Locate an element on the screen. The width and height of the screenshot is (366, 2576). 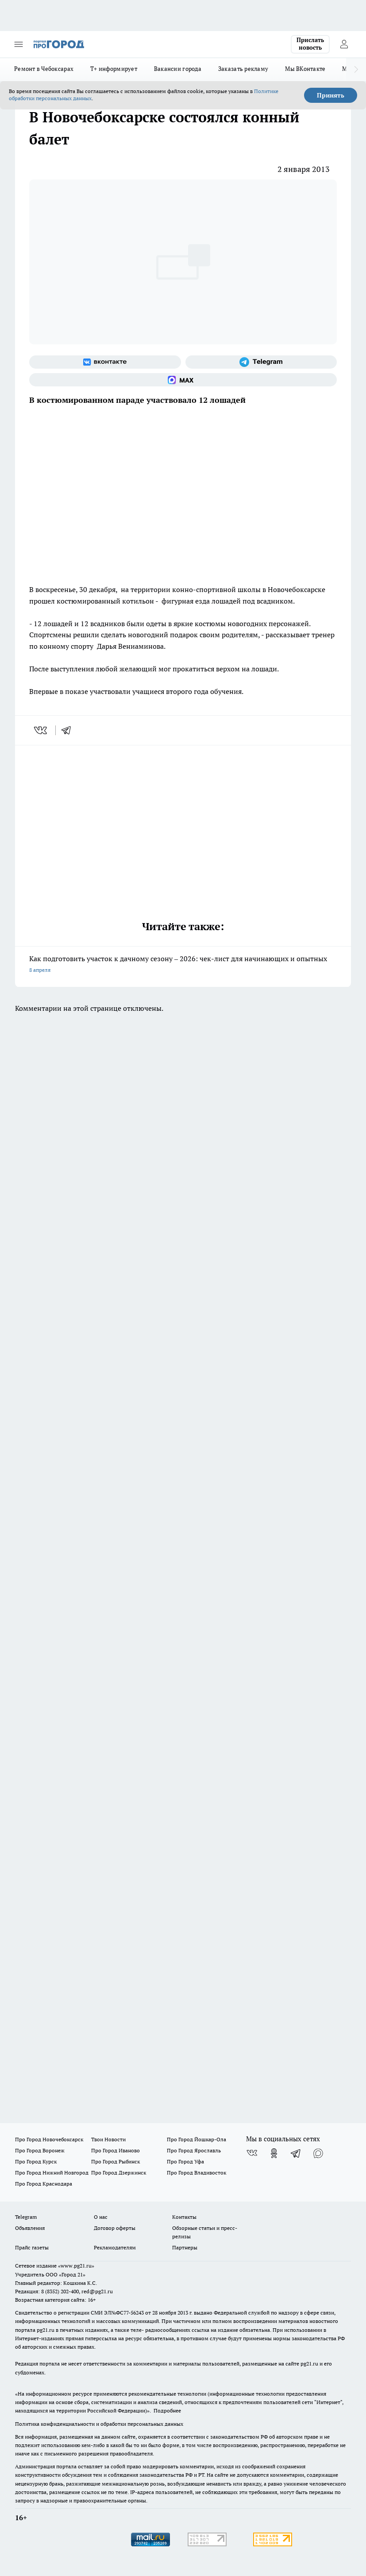
Вакансии города is located at coordinates (177, 69).